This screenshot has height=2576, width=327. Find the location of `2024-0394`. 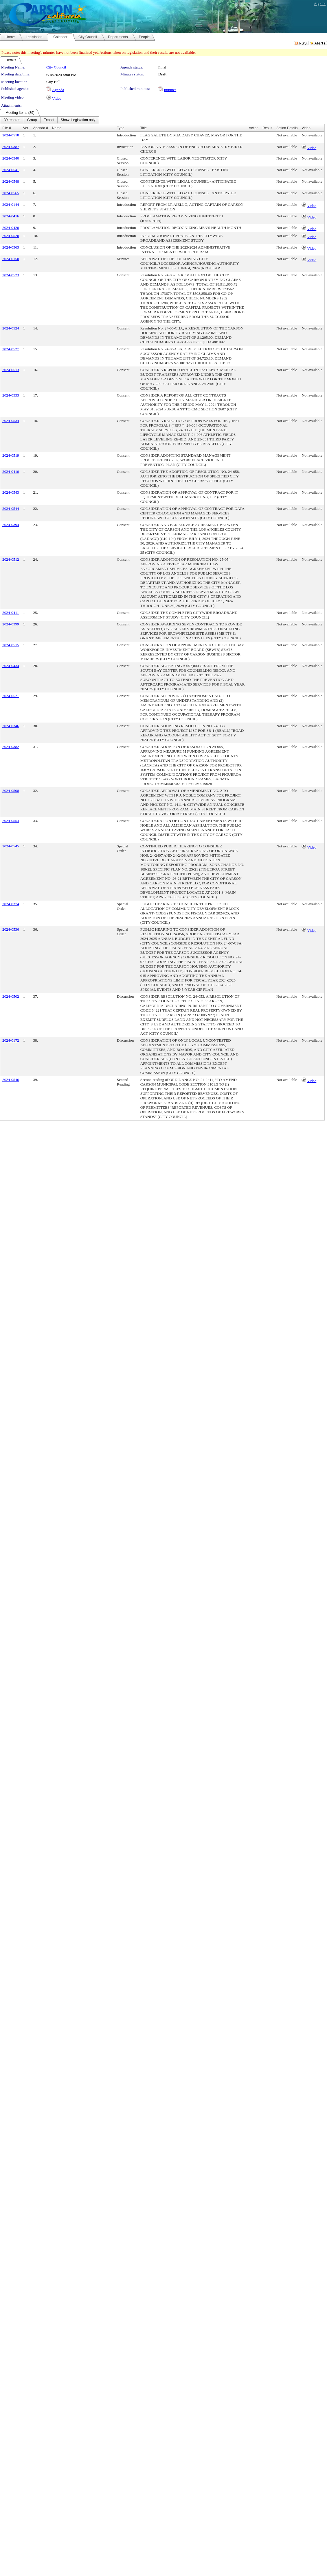

2024-0394 is located at coordinates (10, 525).